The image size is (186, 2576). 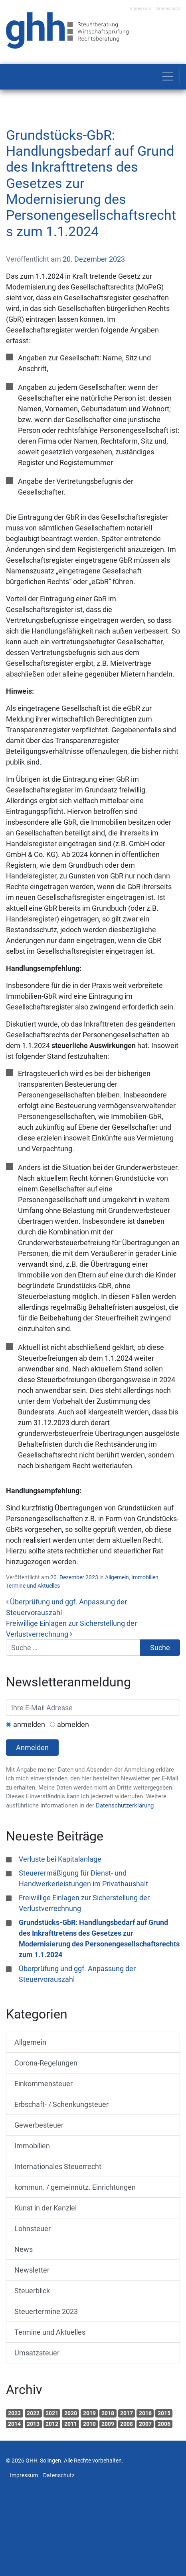 What do you see at coordinates (31, 2270) in the screenshot?
I see `Newsletter` at bounding box center [31, 2270].